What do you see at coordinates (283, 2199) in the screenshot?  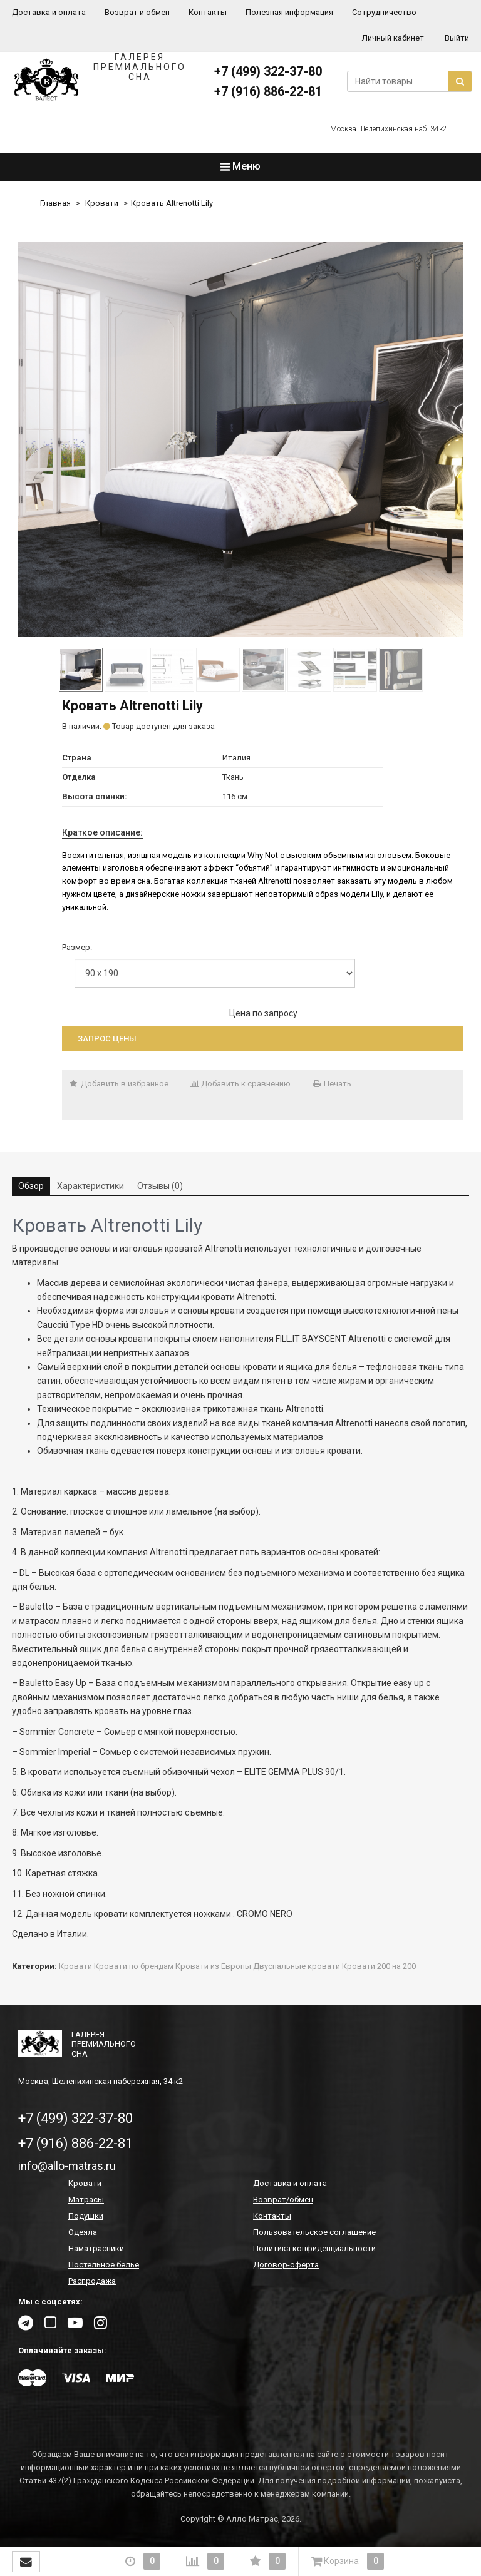 I see `Возврат/обмен` at bounding box center [283, 2199].